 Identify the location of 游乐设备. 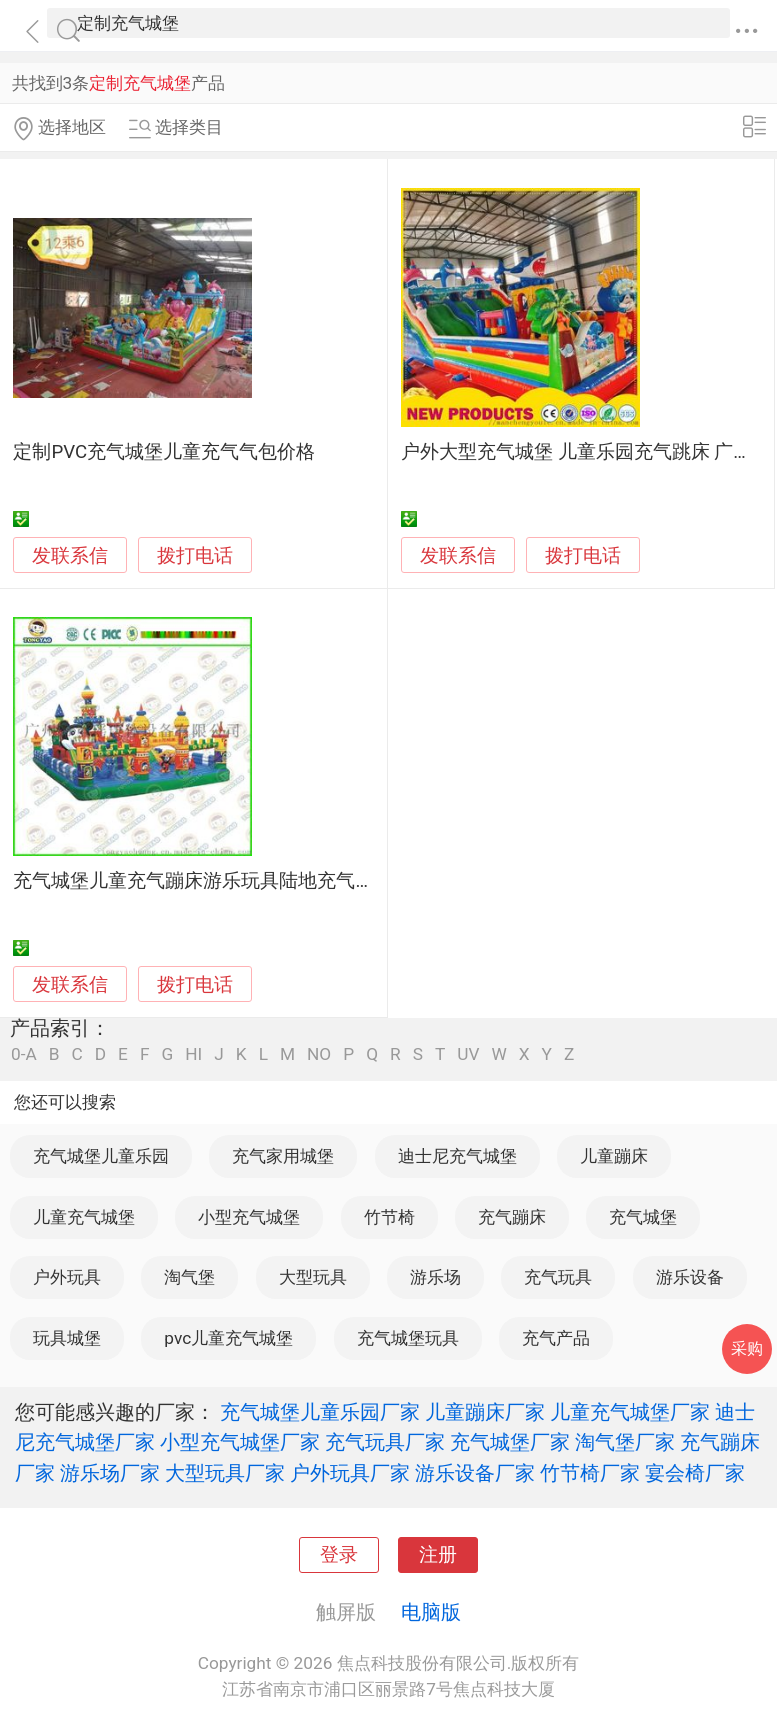
(690, 1277).